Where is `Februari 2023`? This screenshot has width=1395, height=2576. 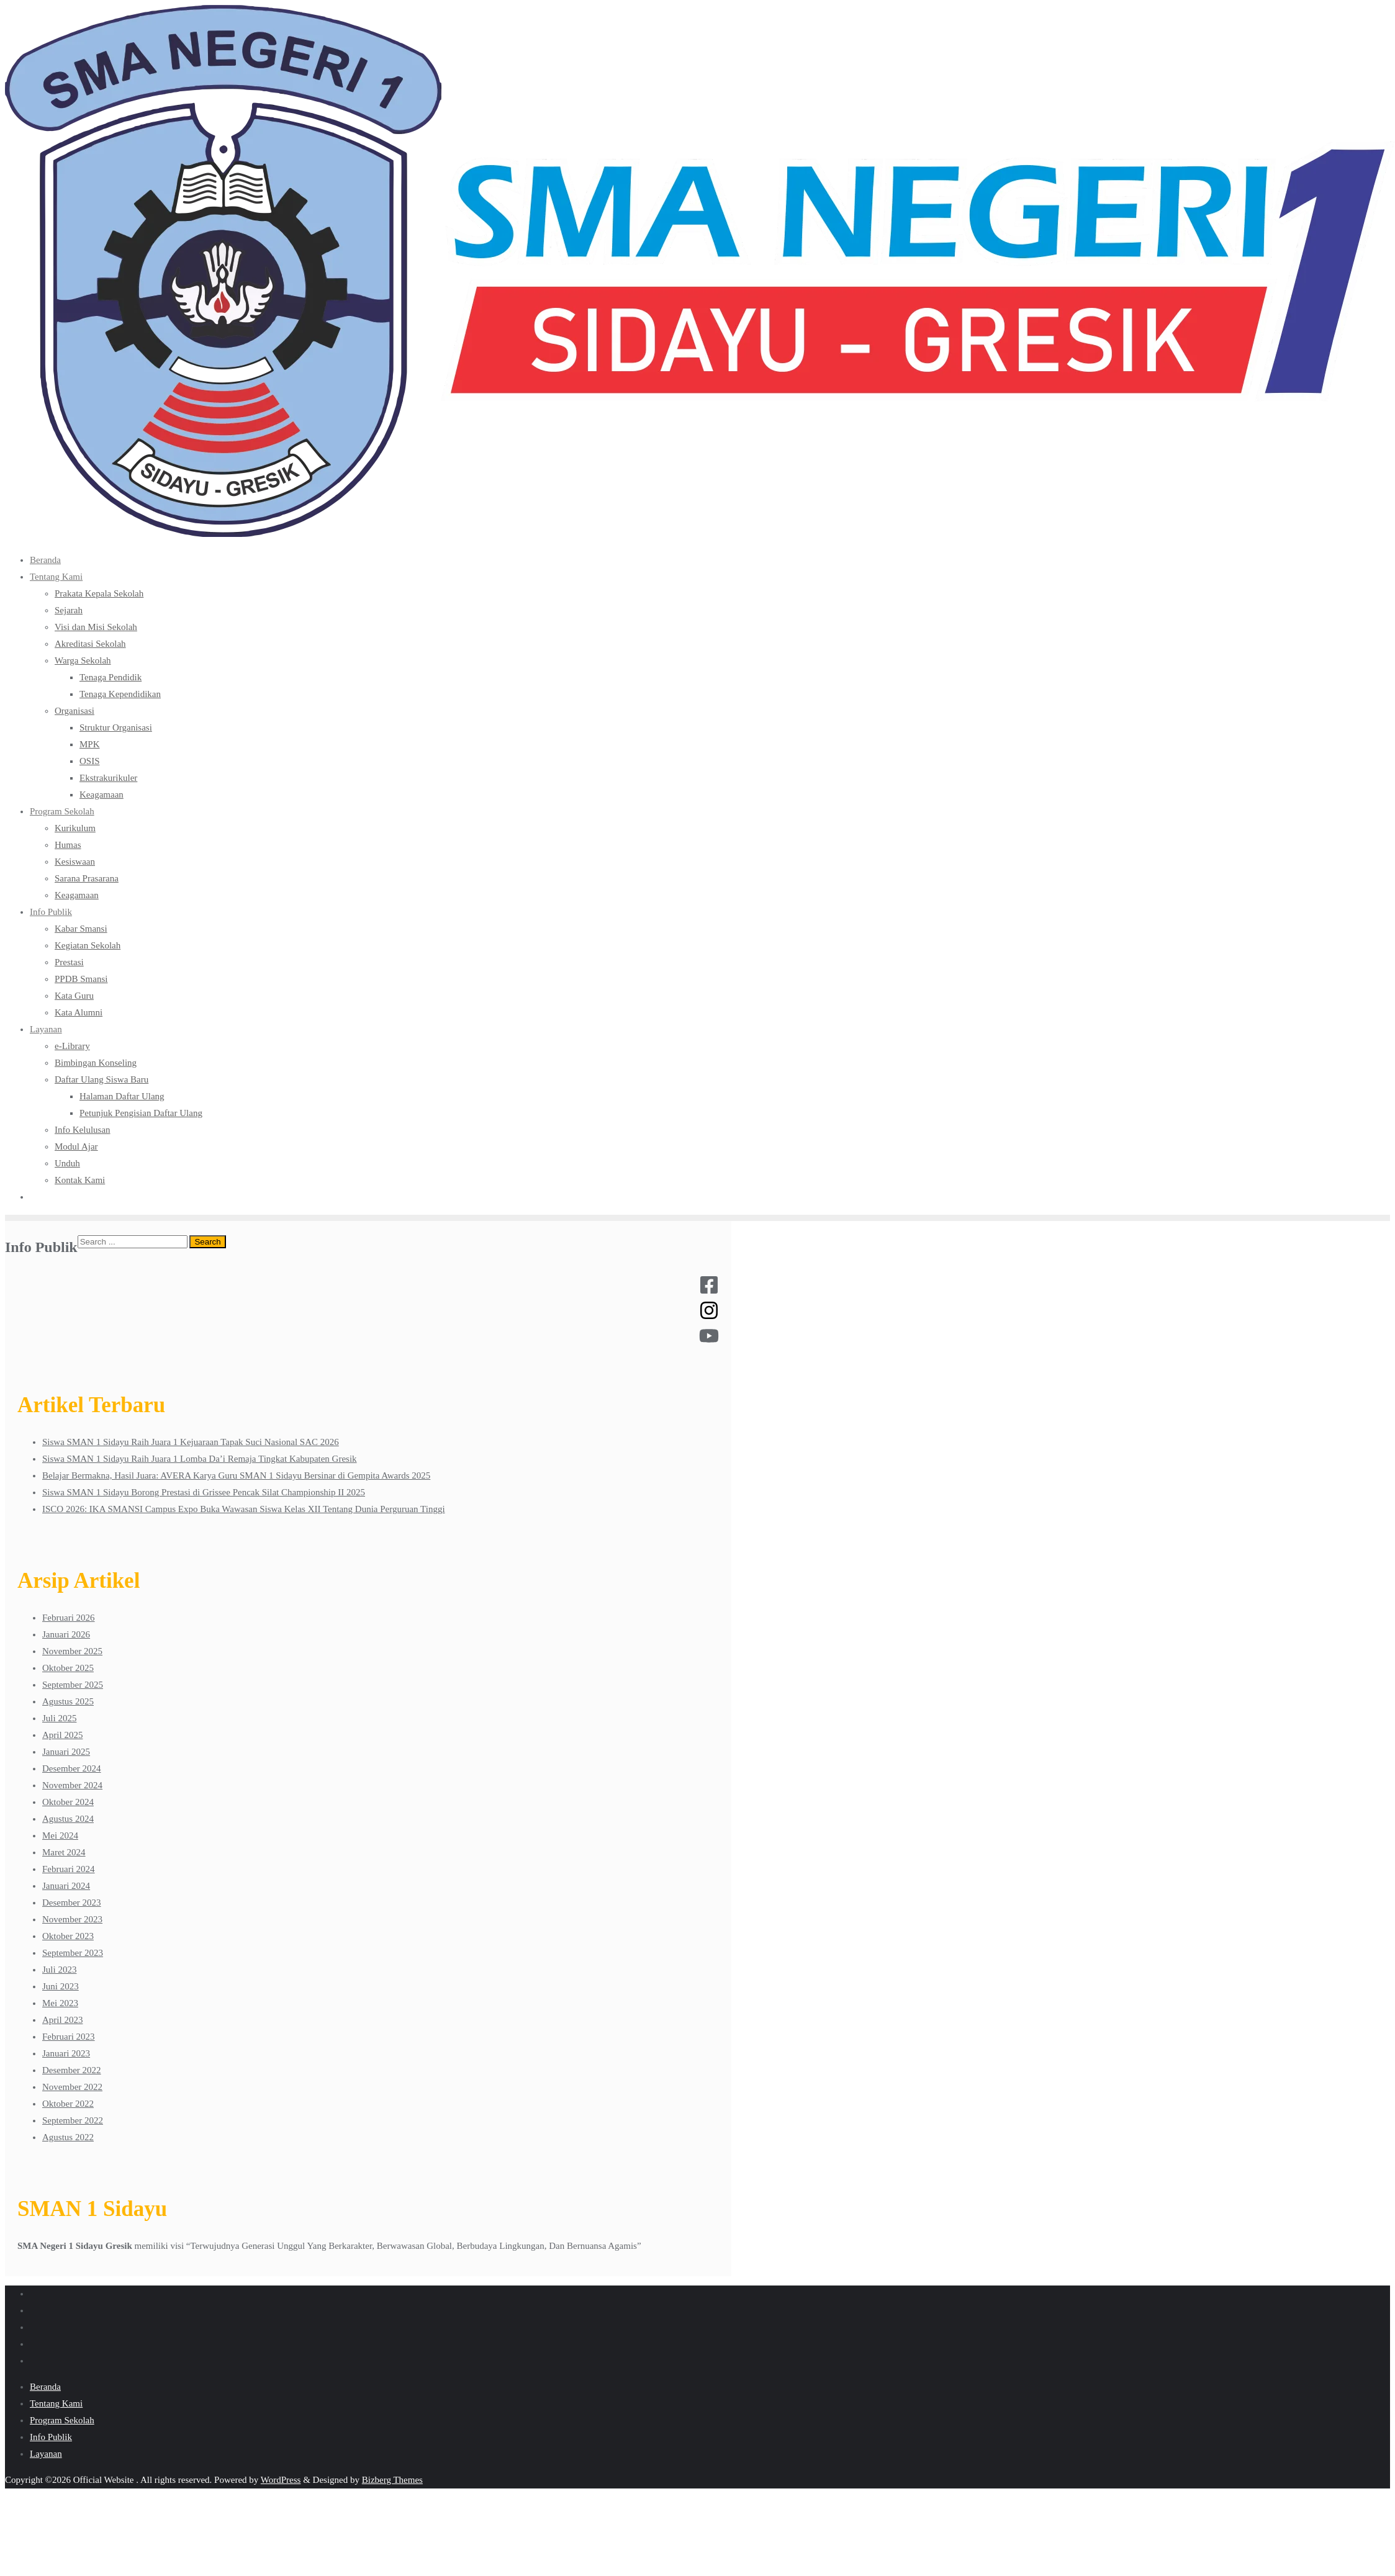
Februari 2023 is located at coordinates (68, 2037).